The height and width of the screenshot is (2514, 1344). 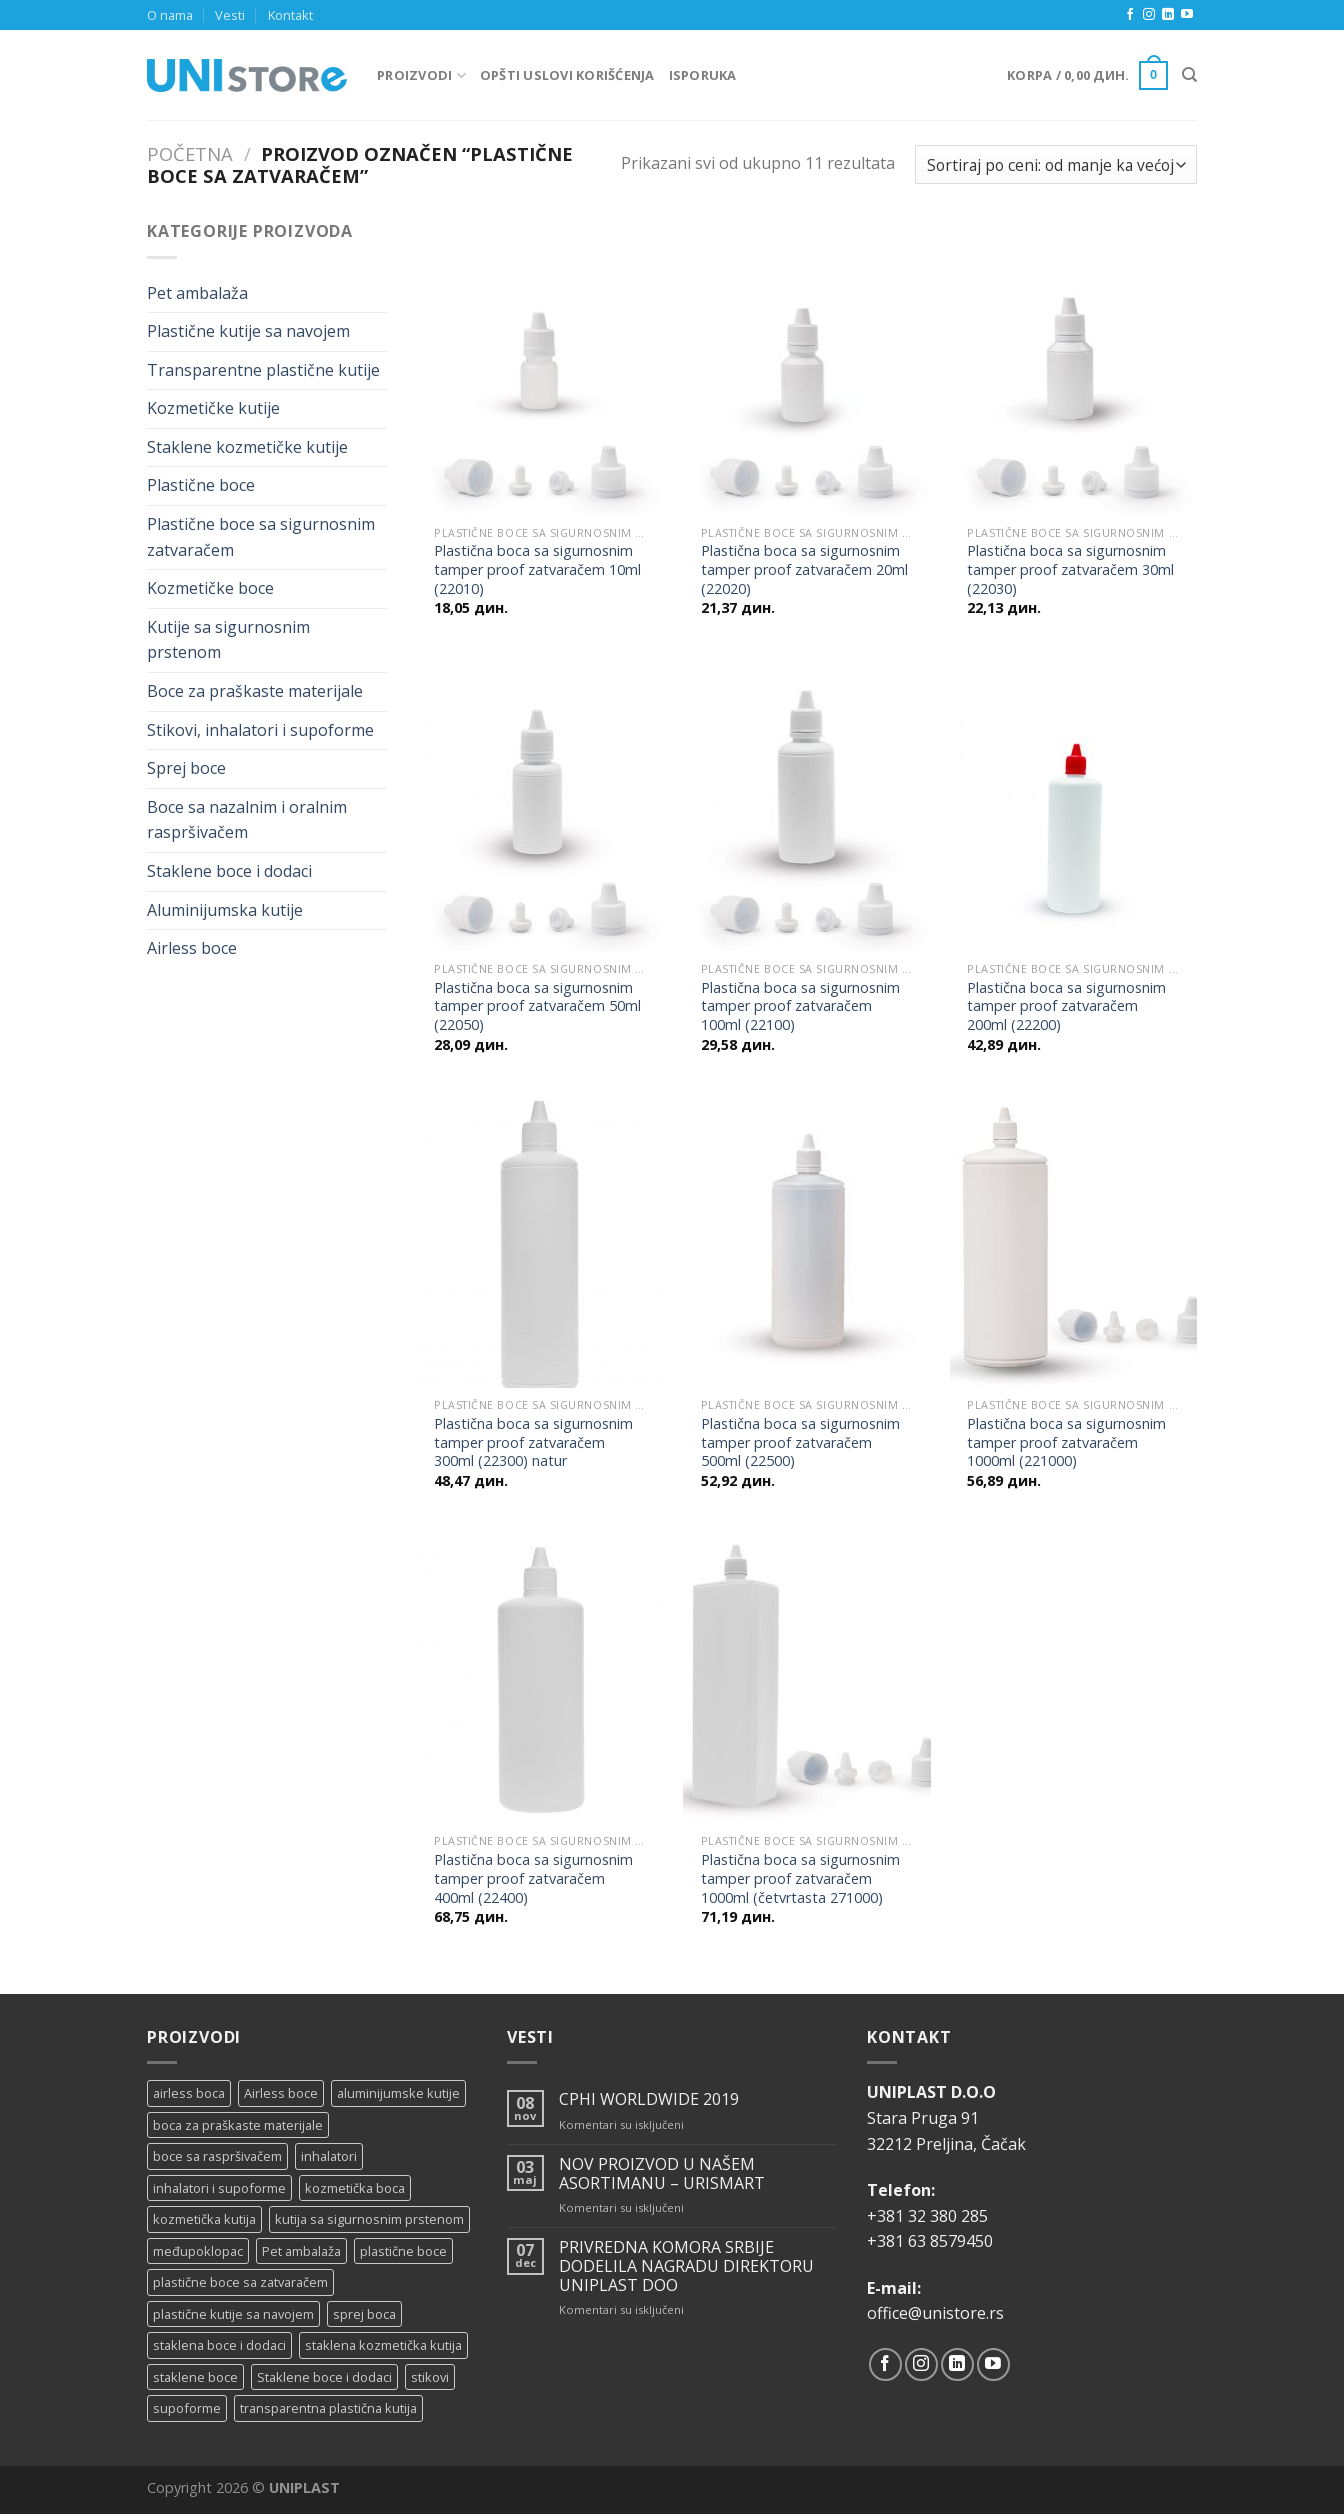 I want to click on Vesti, so click(x=230, y=15).